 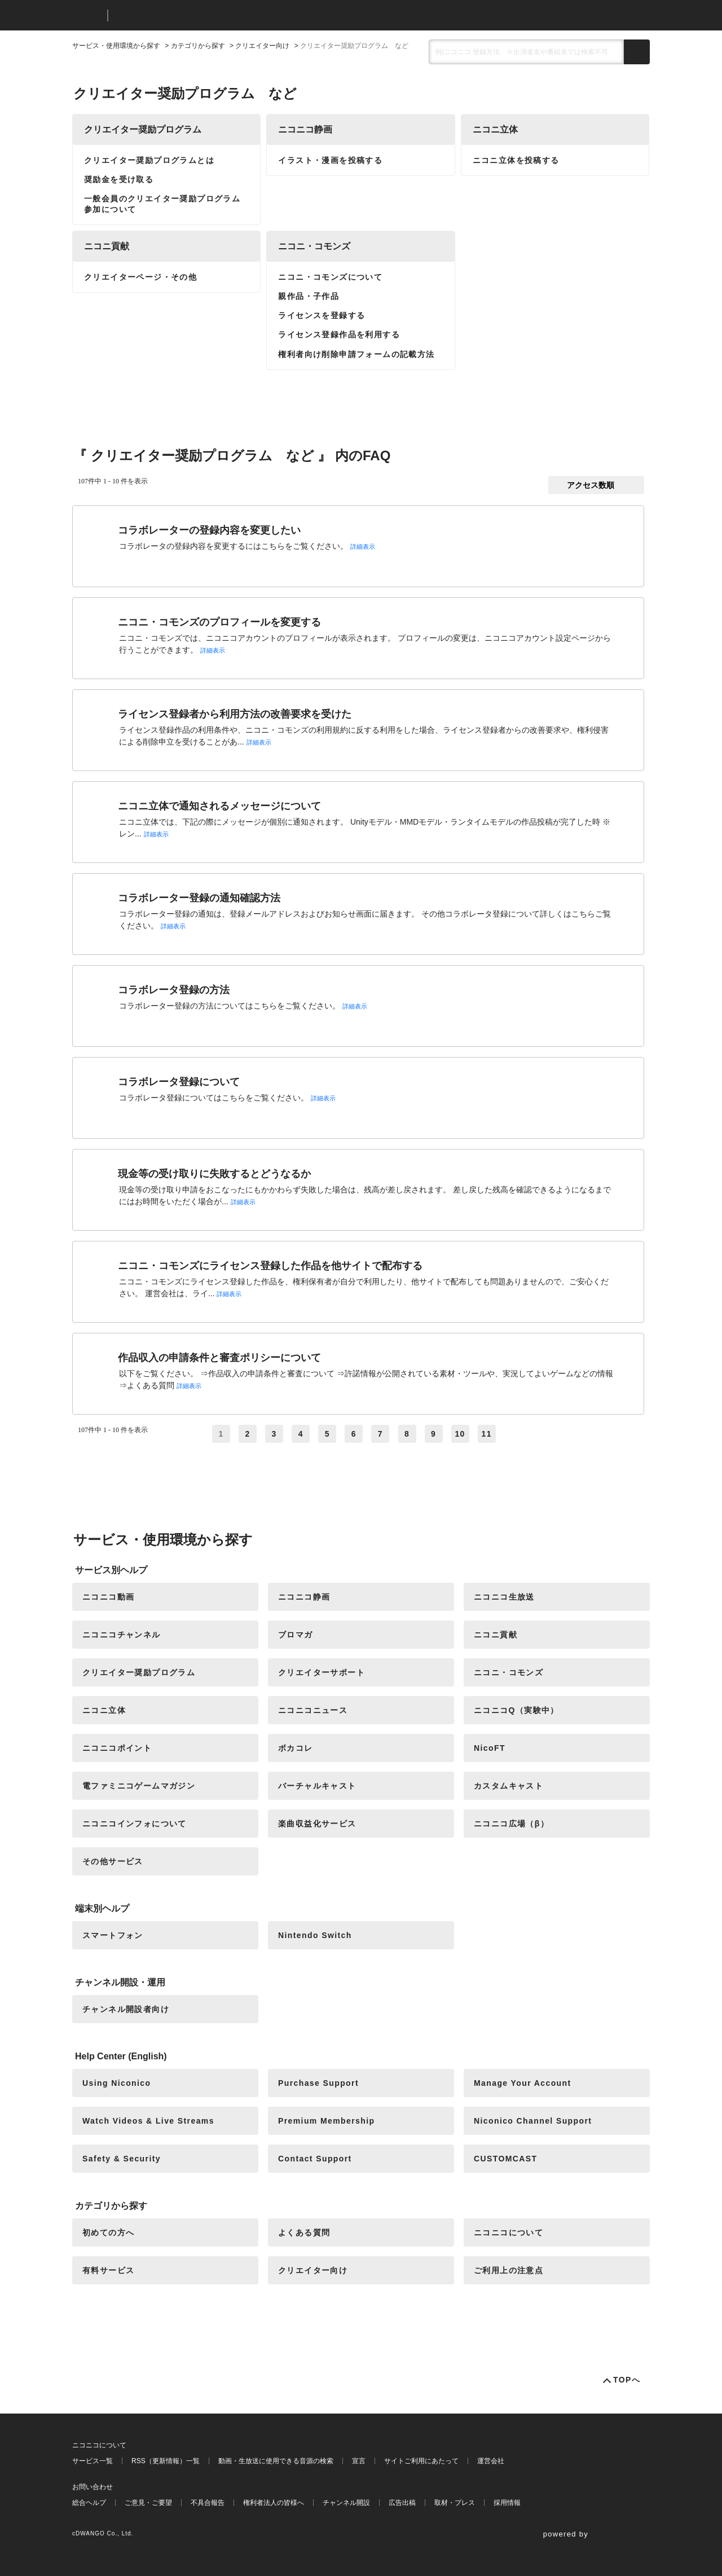 What do you see at coordinates (421, 2461) in the screenshot?
I see `サイトご利用にあたって` at bounding box center [421, 2461].